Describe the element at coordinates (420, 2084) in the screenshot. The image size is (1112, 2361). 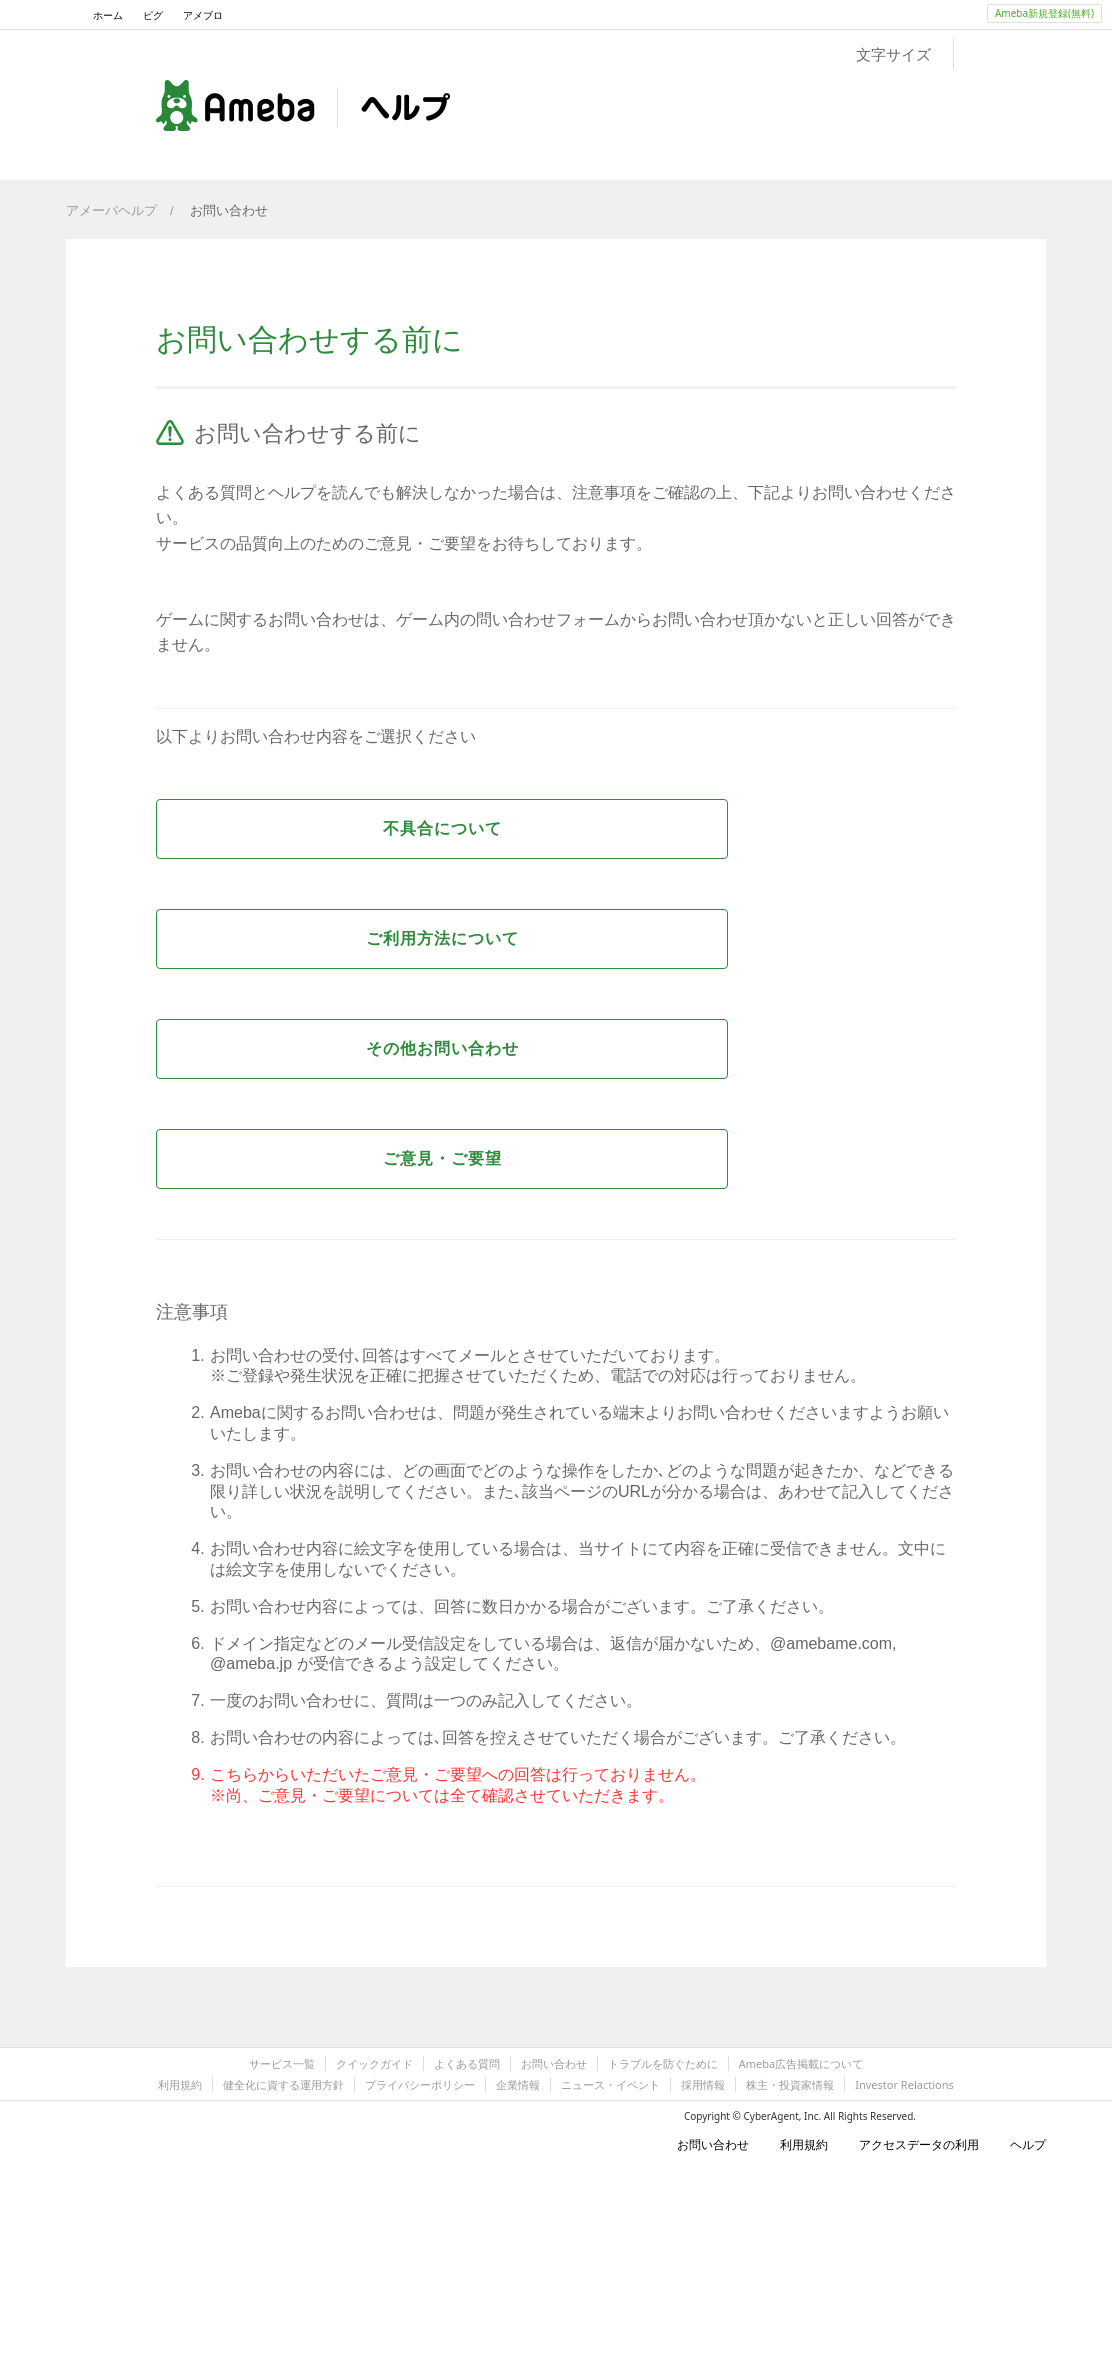
I see `プライバシーポリシー` at that location.